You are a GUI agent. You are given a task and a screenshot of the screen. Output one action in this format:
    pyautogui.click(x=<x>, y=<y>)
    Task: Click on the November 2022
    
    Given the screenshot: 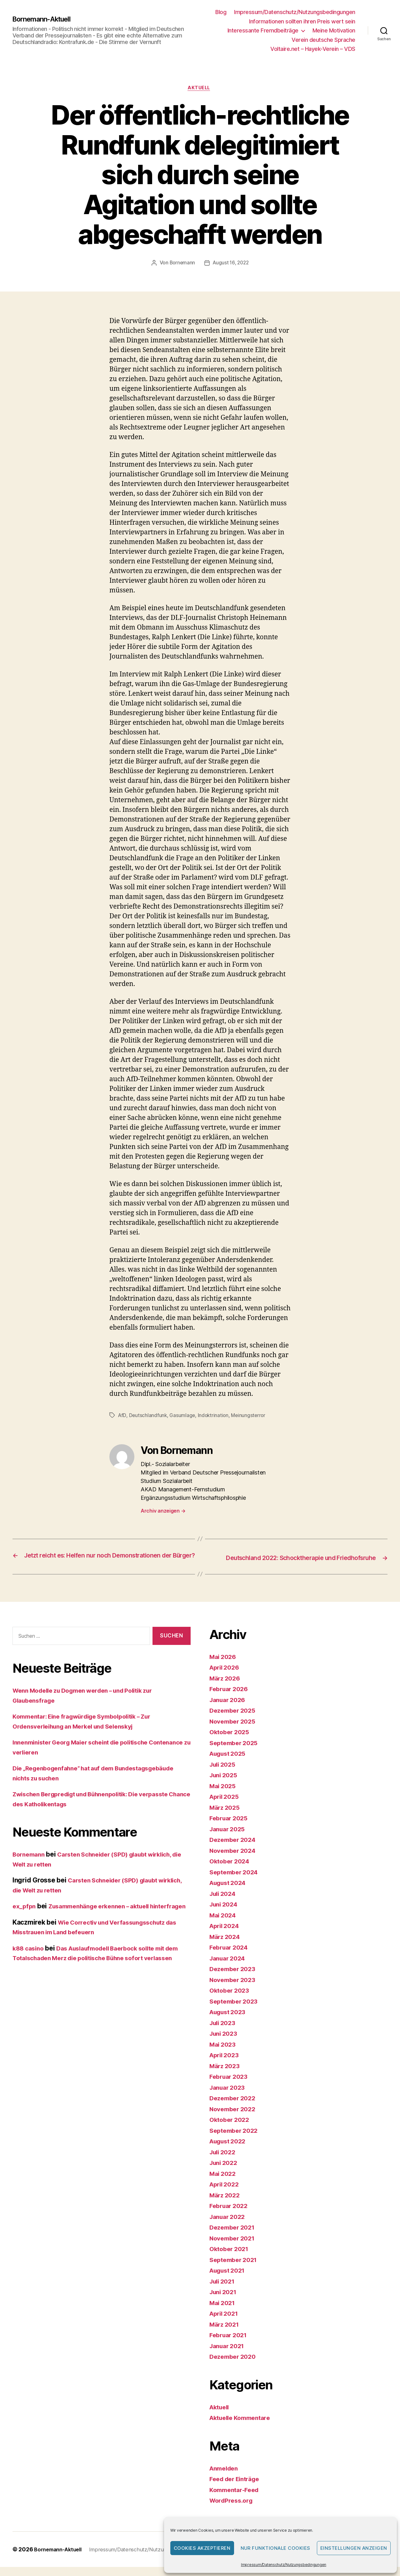 What is the action you would take?
    pyautogui.click(x=234, y=2118)
    